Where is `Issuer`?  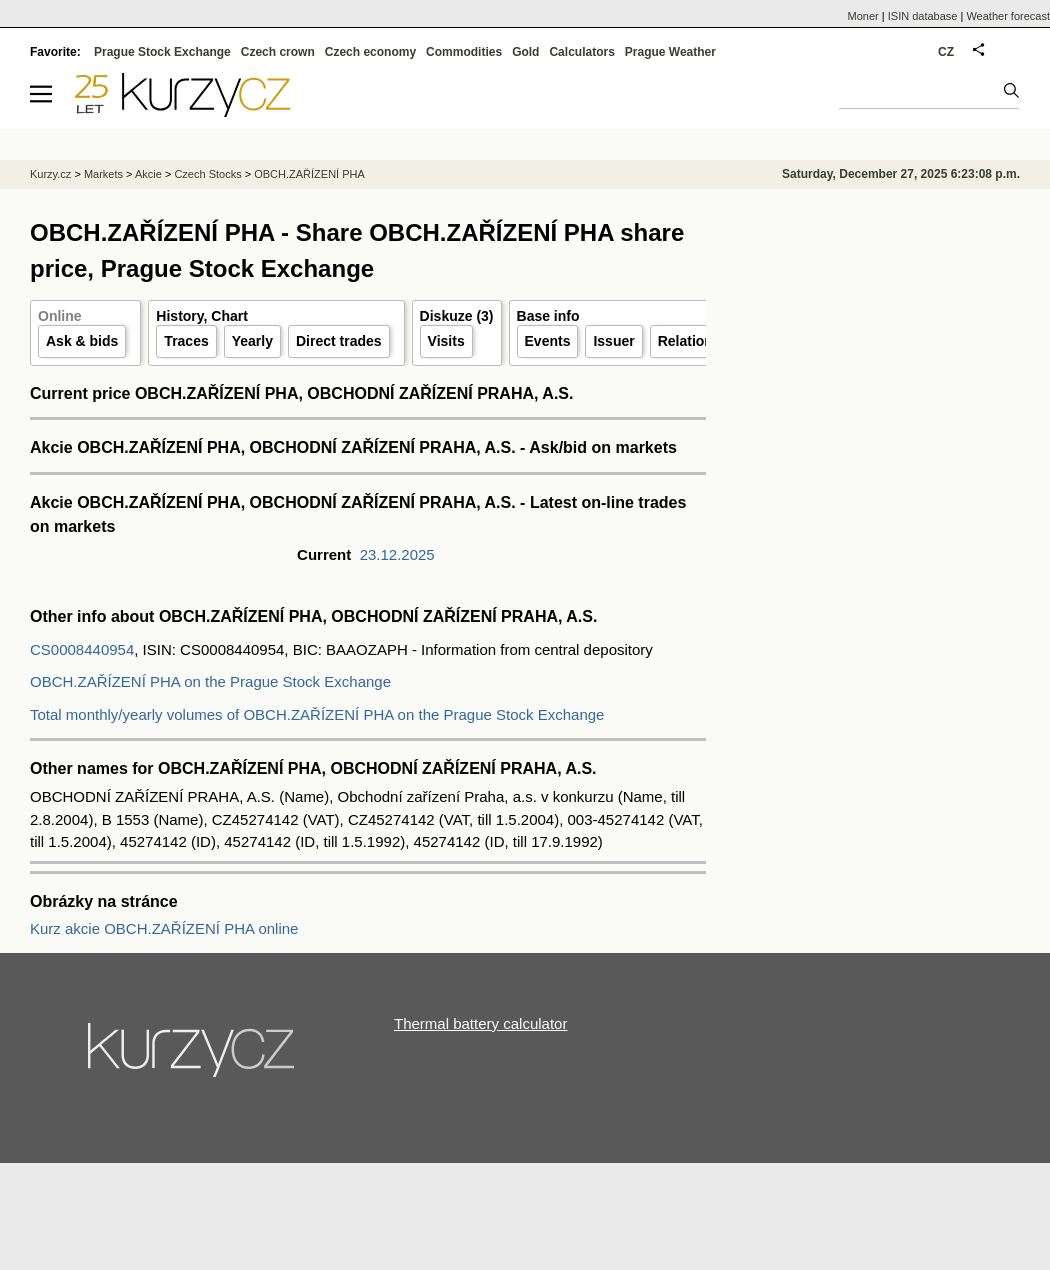 Issuer is located at coordinates (613, 341).